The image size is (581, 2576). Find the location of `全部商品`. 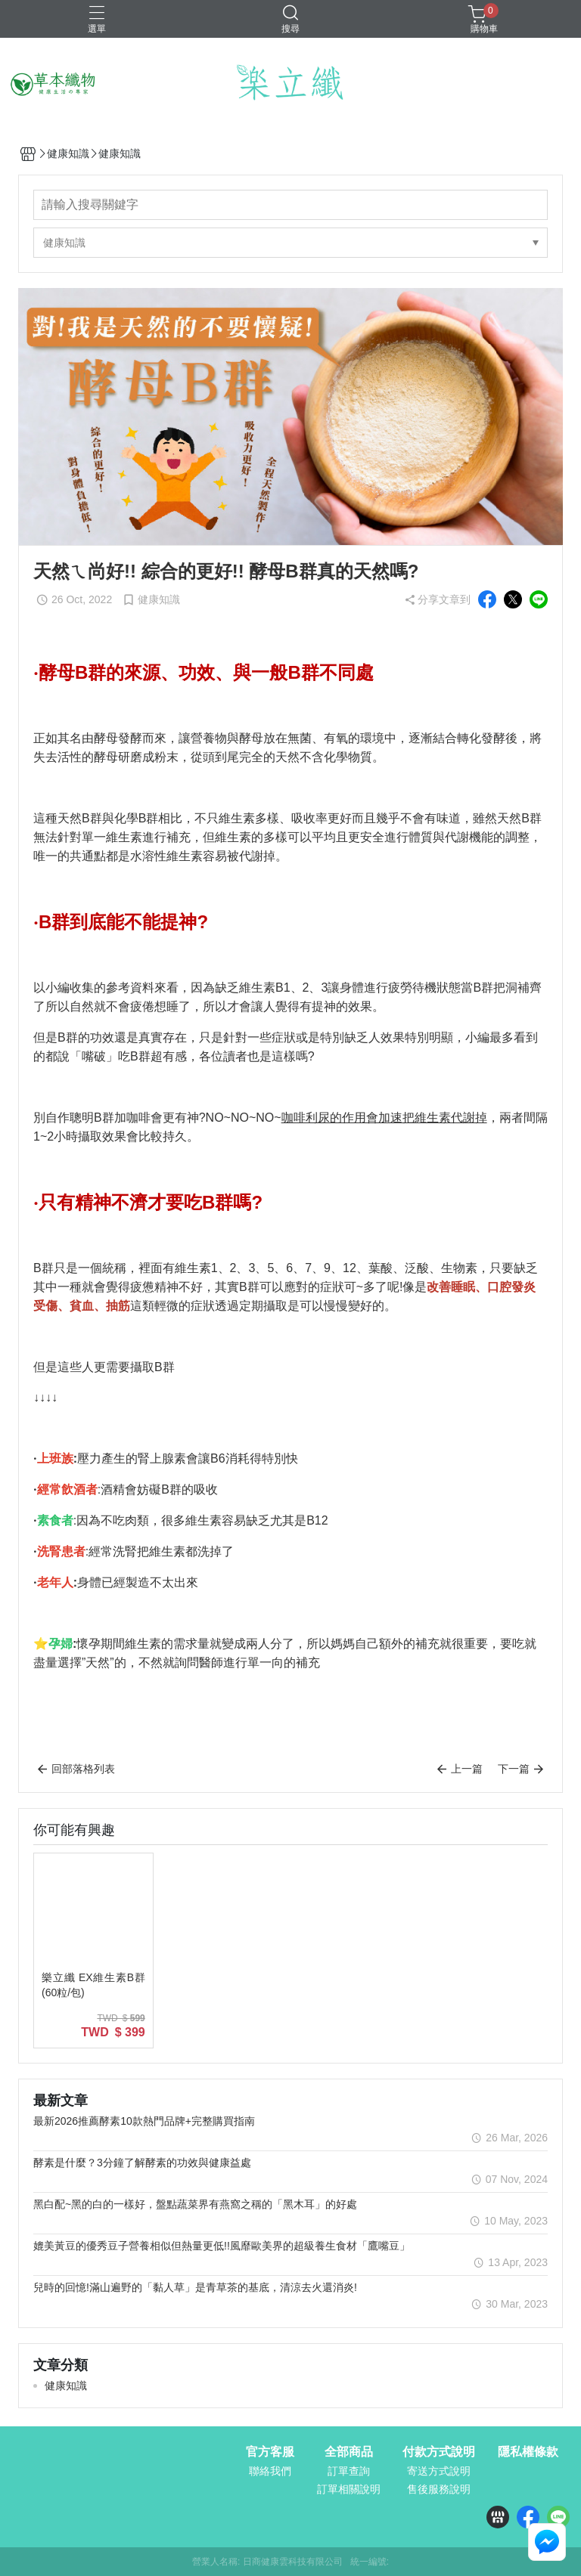

全部商品 is located at coordinates (349, 2452).